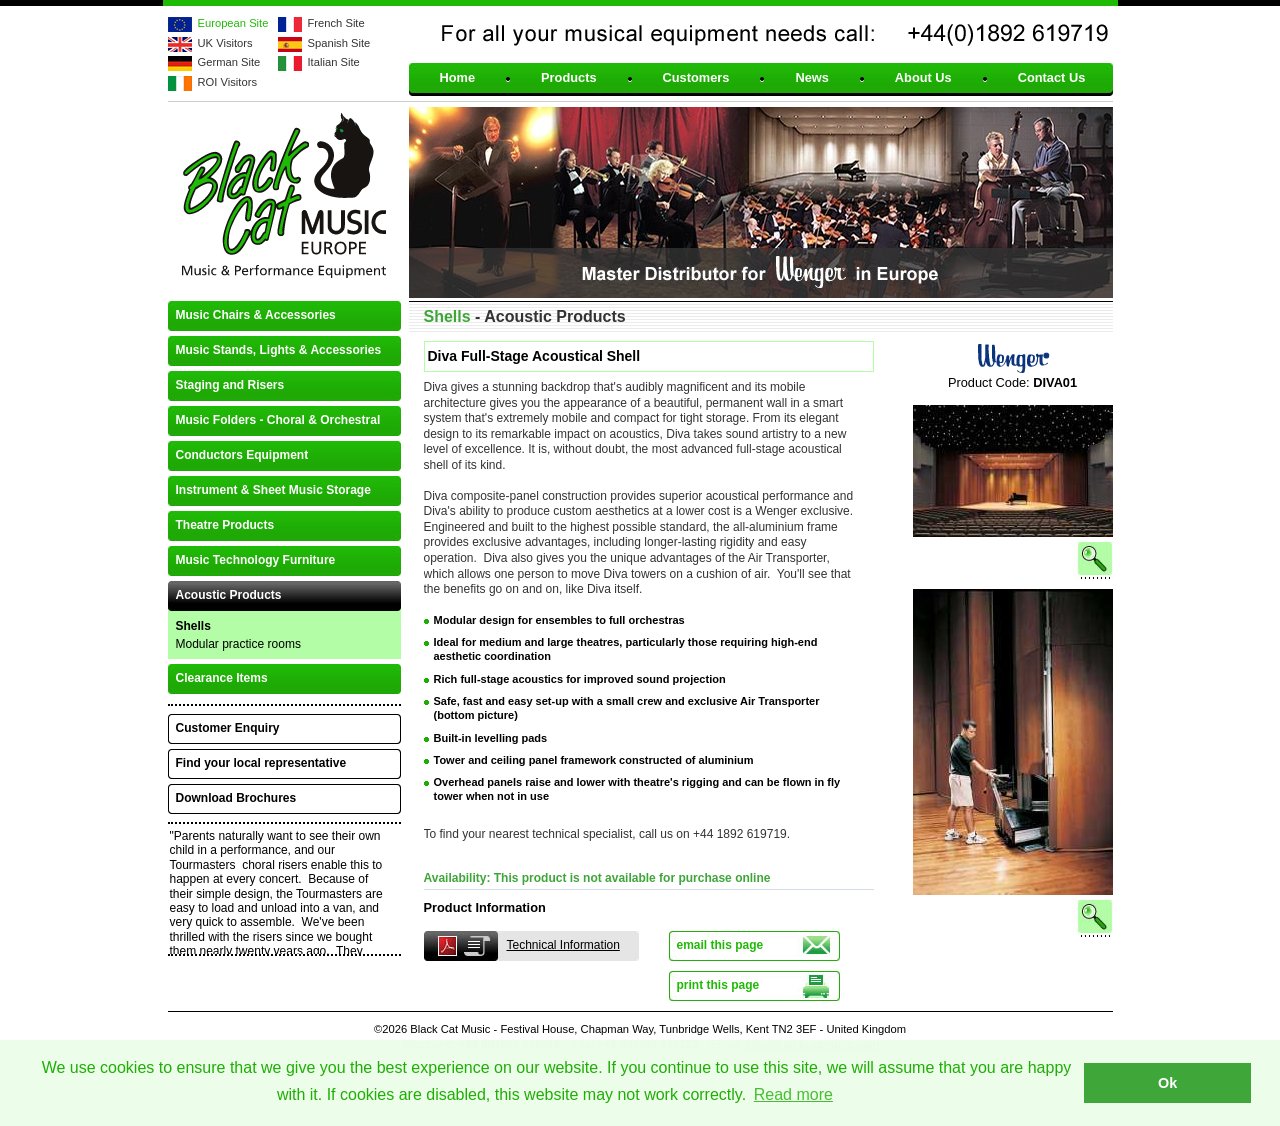 The image size is (1280, 1126). I want to click on Find your local representative, so click(261, 763).